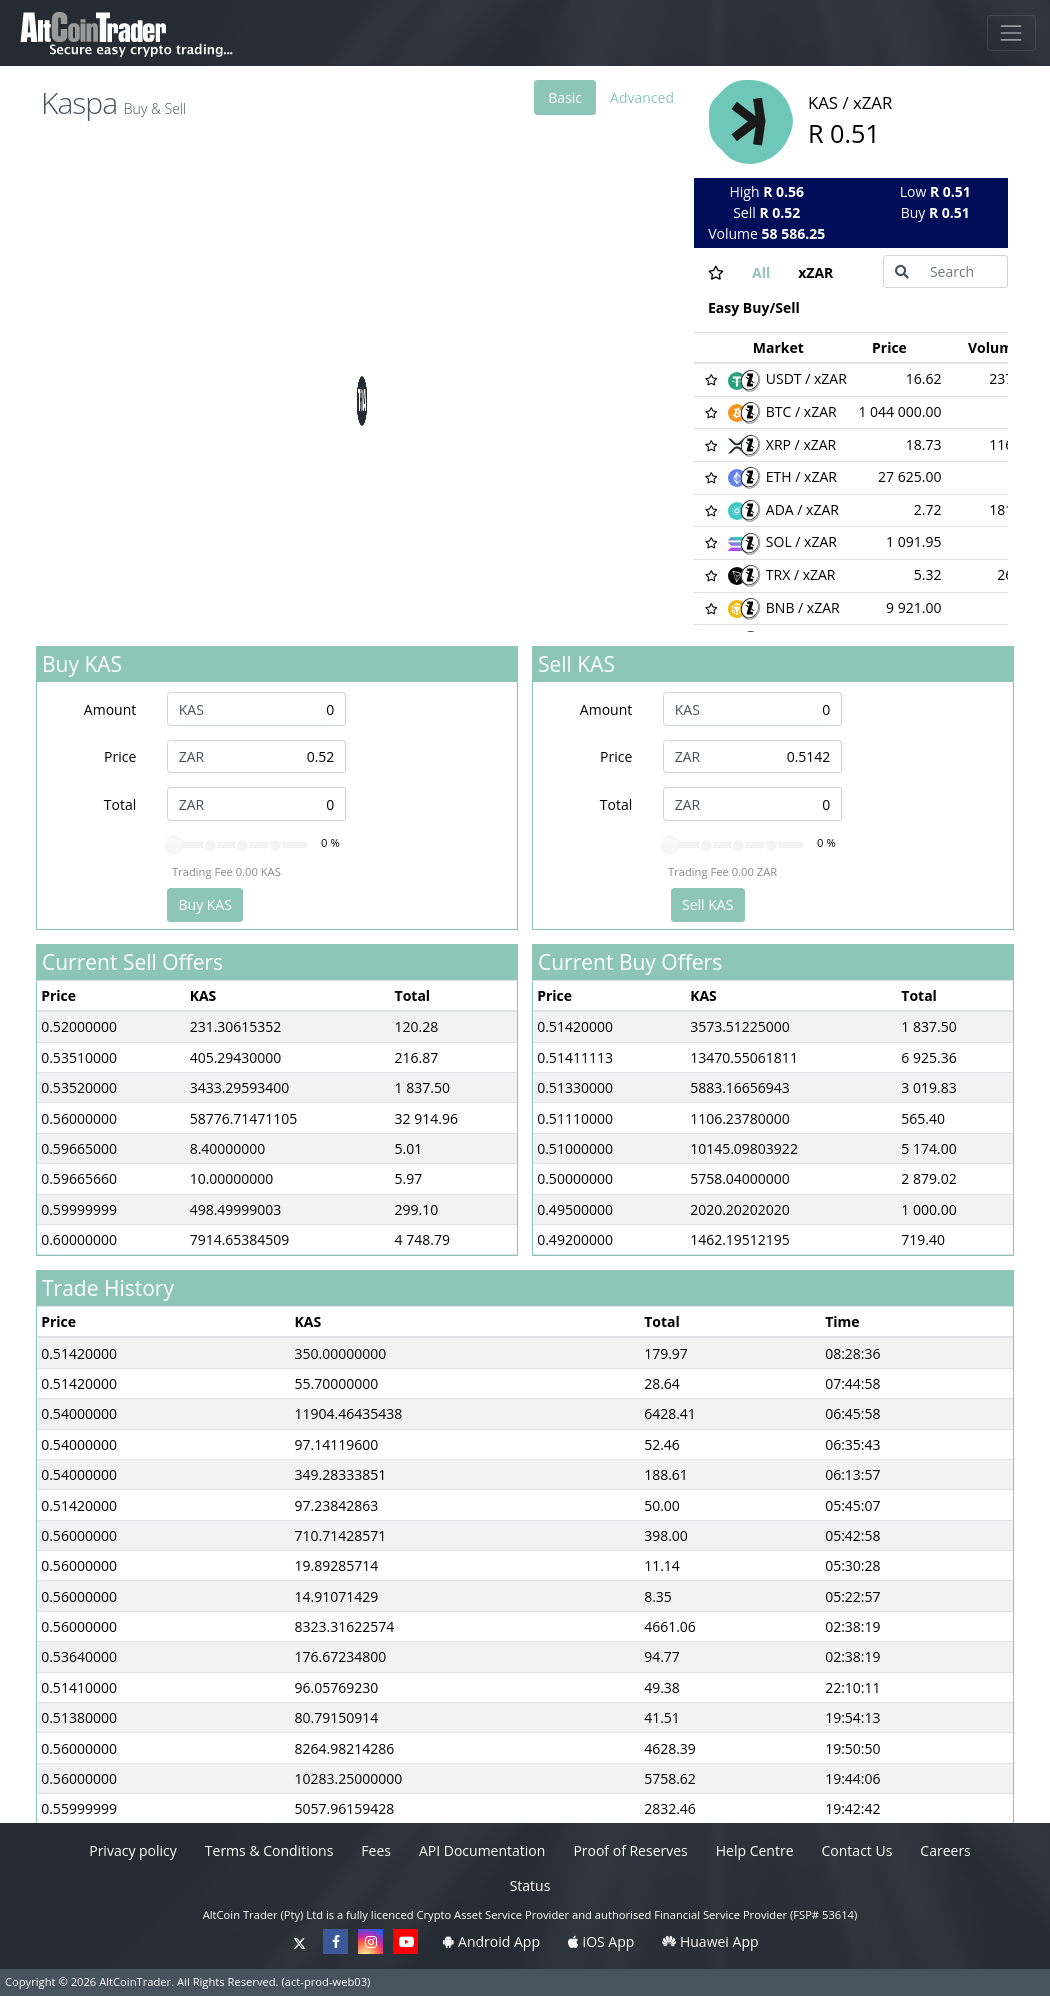  What do you see at coordinates (642, 97) in the screenshot?
I see `Advanced` at bounding box center [642, 97].